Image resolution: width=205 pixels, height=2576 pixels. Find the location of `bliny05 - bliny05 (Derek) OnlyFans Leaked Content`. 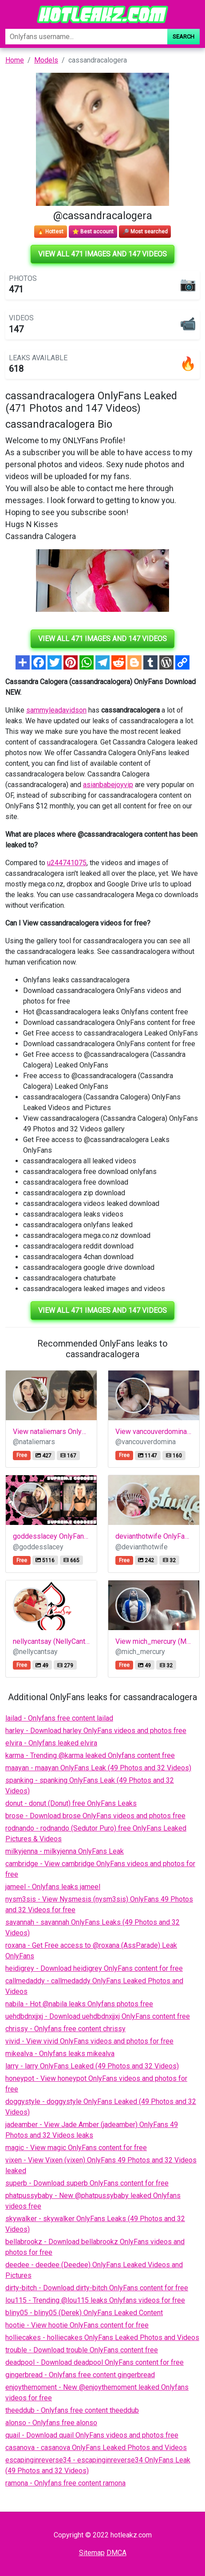

bliny05 - bliny05 (Derek) OnlyFans Leaked Content is located at coordinates (84, 2312).